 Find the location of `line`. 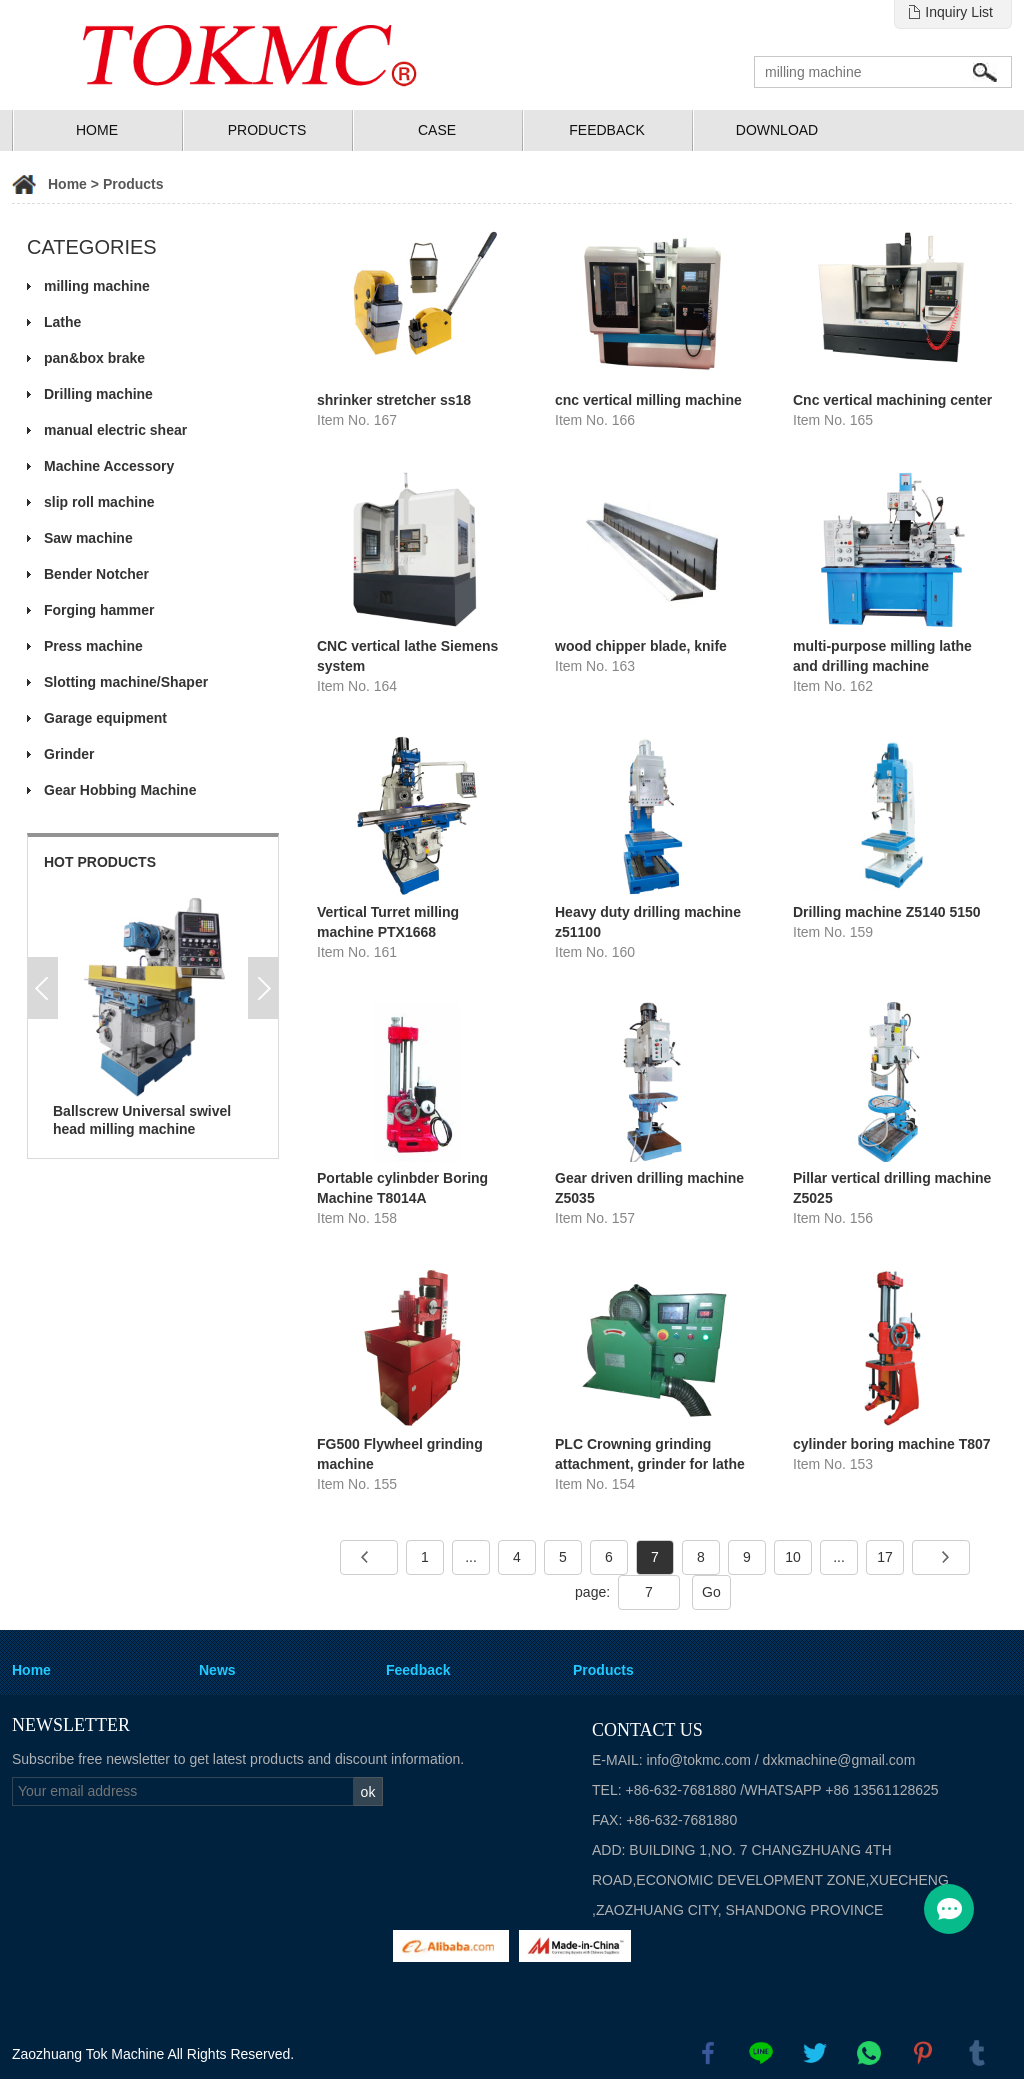

line is located at coordinates (761, 2053).